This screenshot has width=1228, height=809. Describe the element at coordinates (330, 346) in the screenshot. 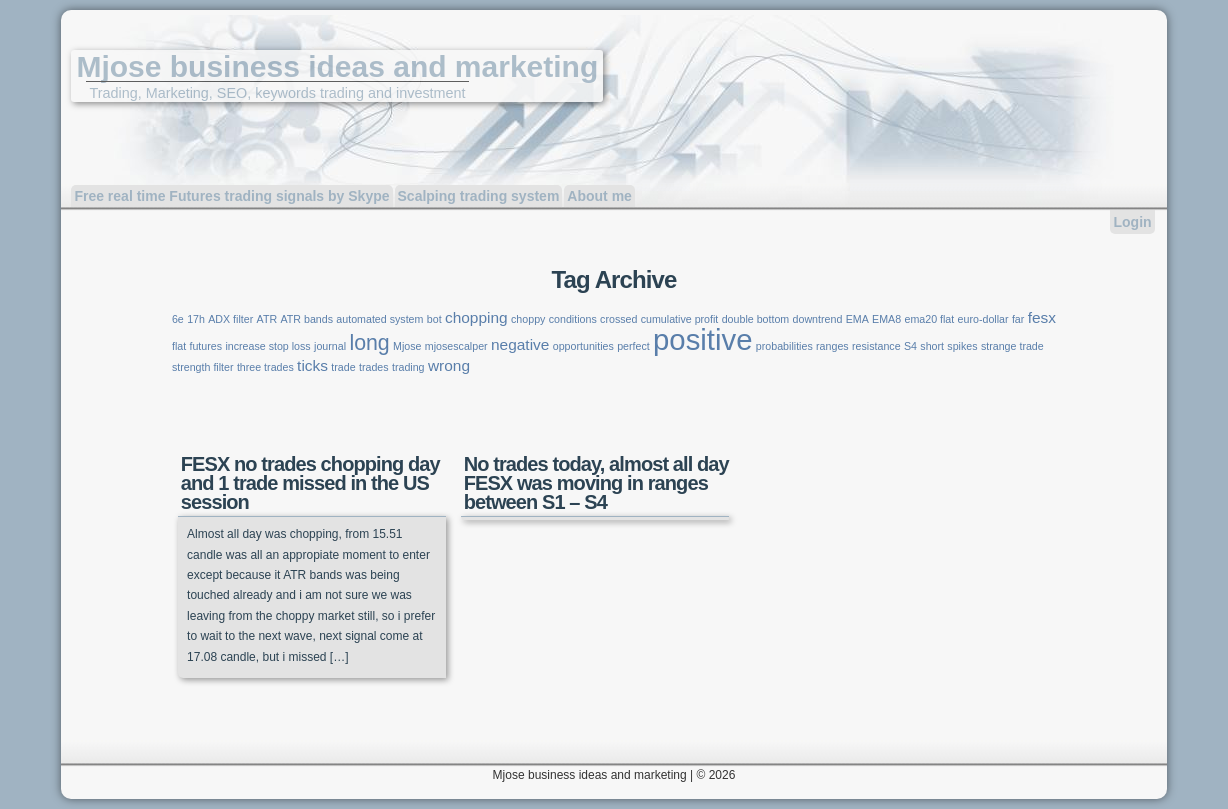

I see `journal [journal (1 item)]` at that location.